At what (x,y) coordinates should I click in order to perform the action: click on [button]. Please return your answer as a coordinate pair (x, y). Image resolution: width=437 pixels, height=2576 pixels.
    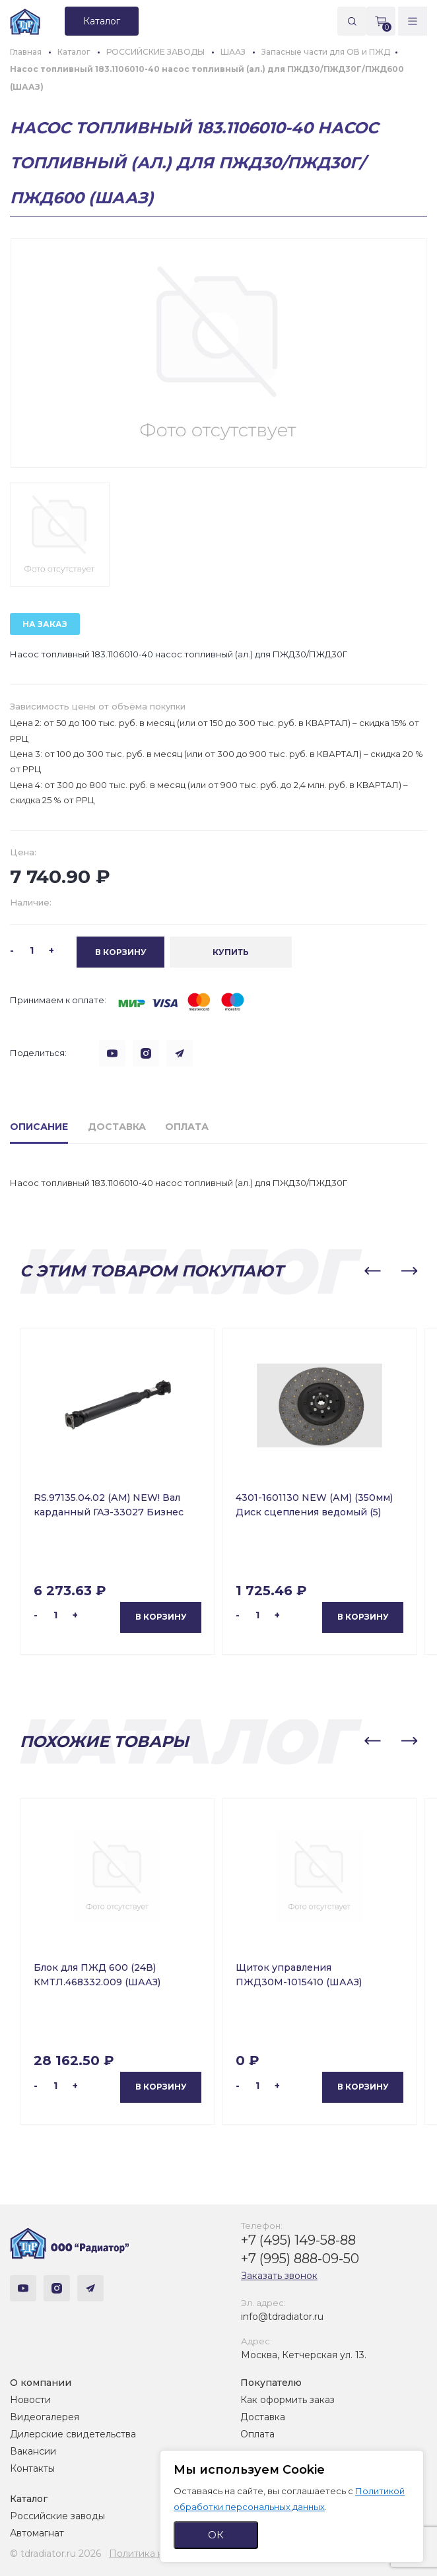
    Looking at the image, I should click on (372, 1271).